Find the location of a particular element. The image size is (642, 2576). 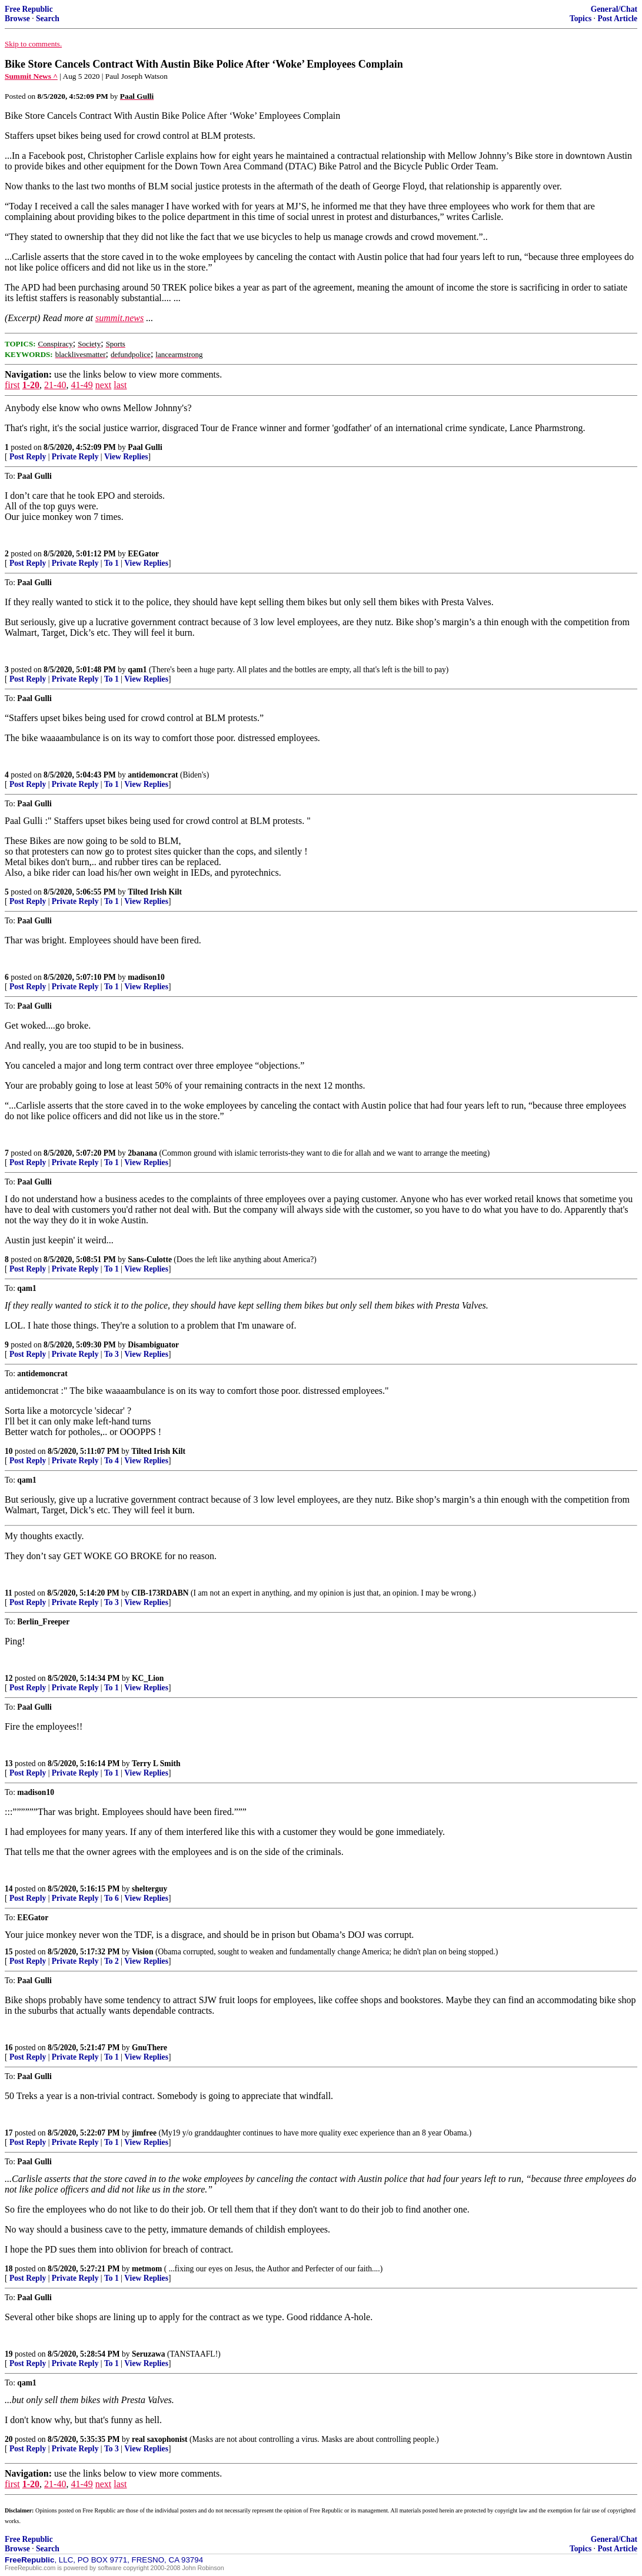

Vision is located at coordinates (143, 1951).